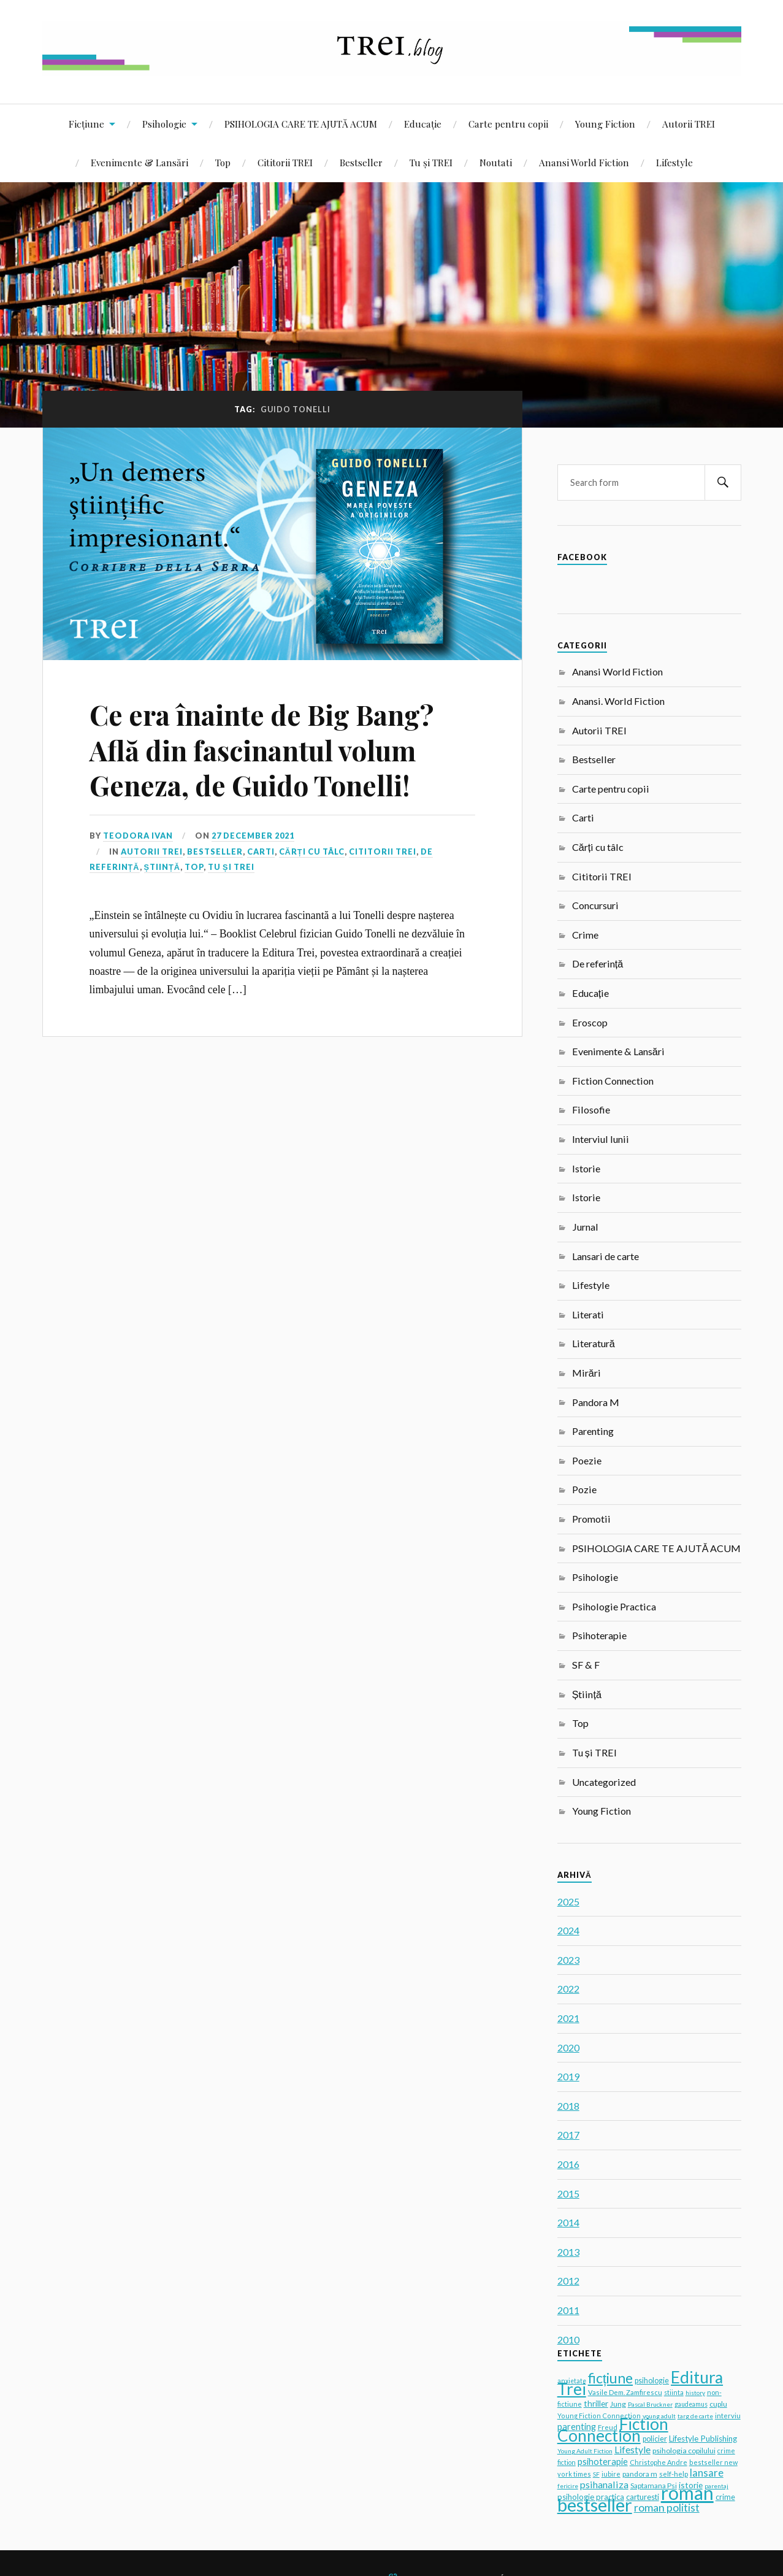  Describe the element at coordinates (687, 2493) in the screenshot. I see `roman` at that location.